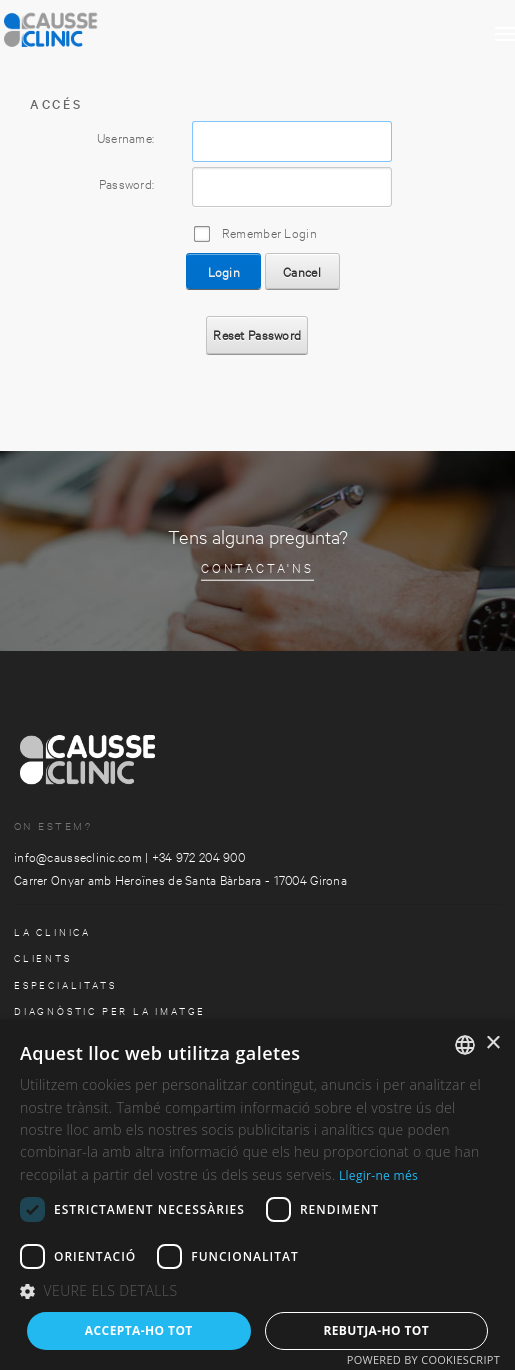 The height and width of the screenshot is (1370, 515). What do you see at coordinates (257, 334) in the screenshot?
I see `Reset Password` at bounding box center [257, 334].